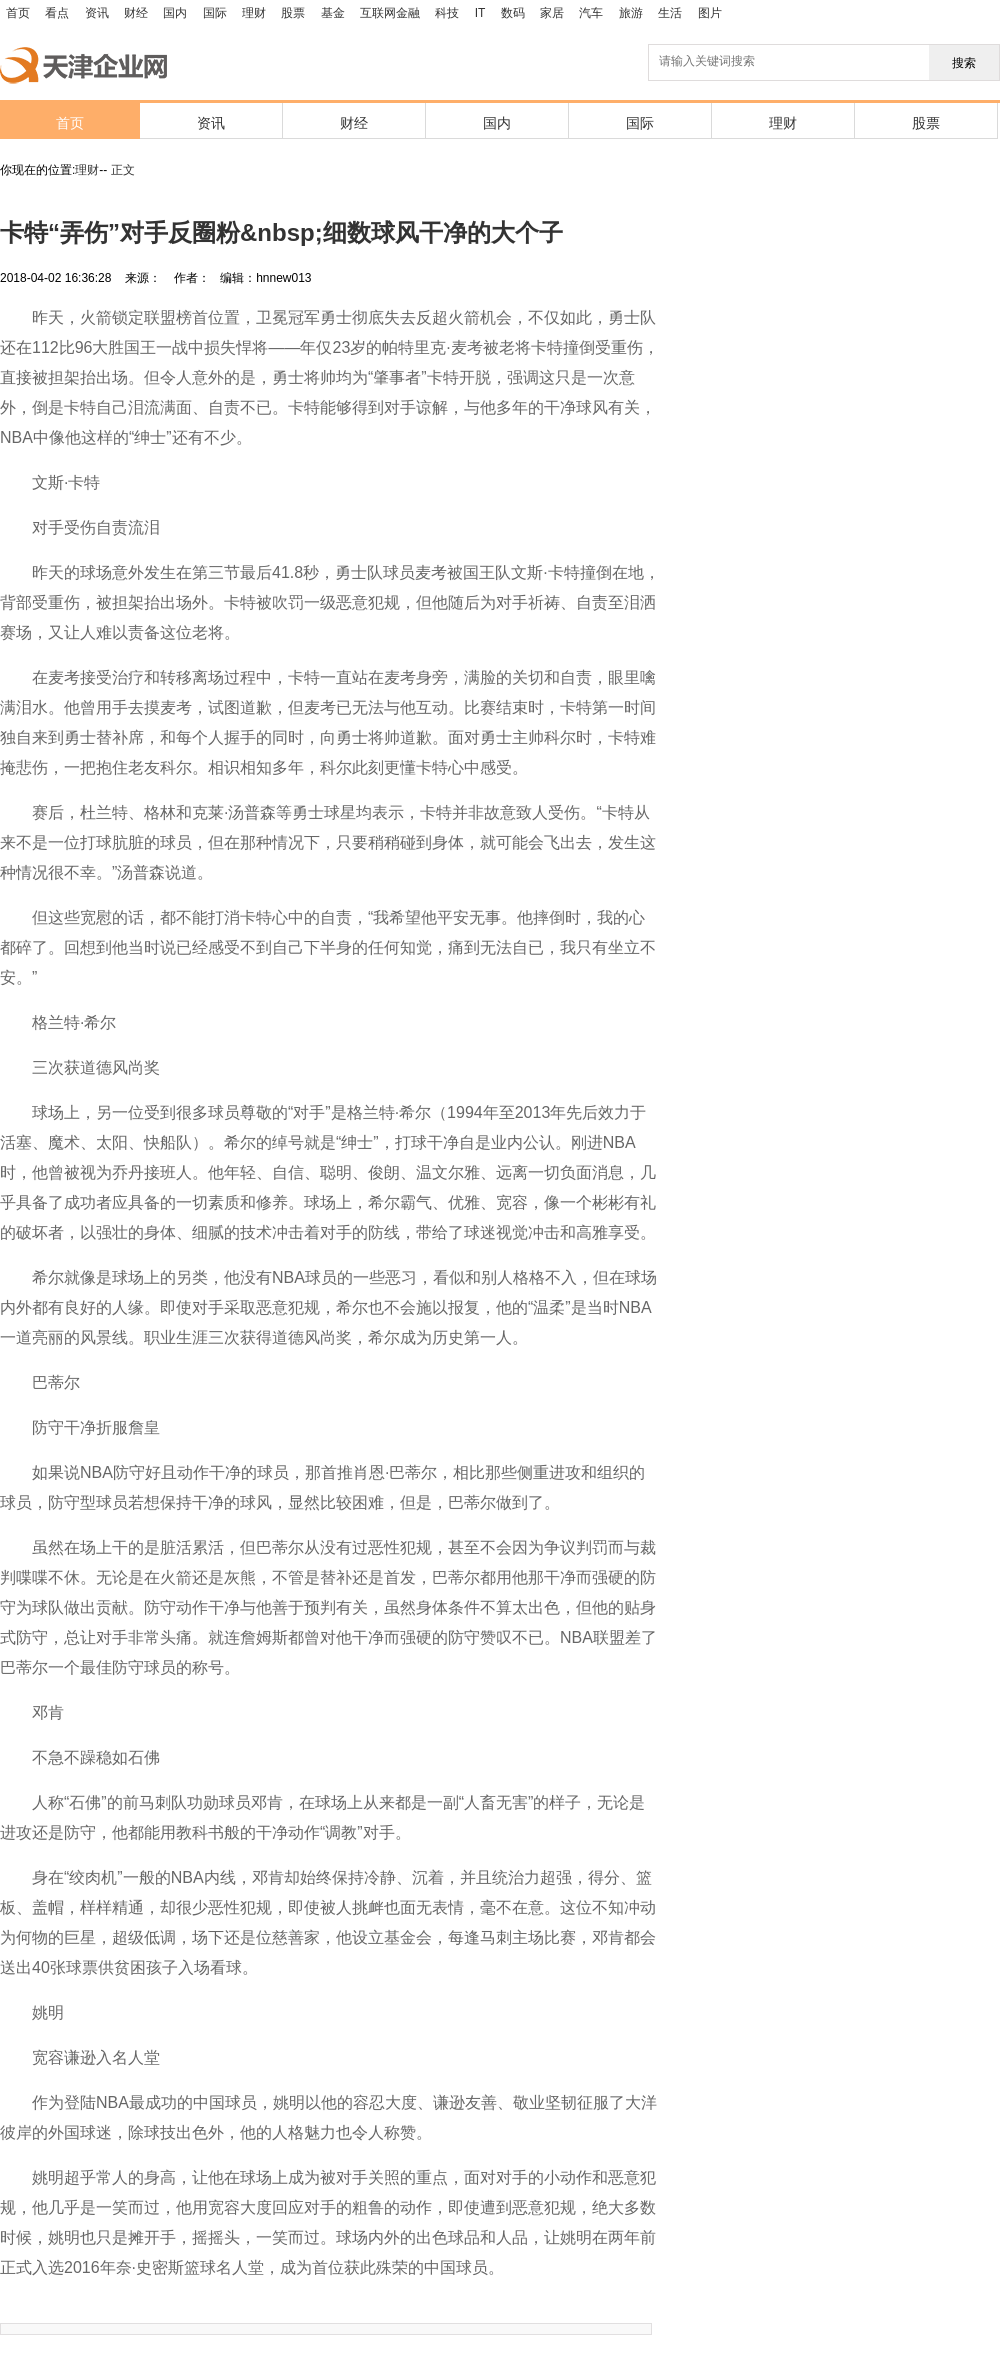 This screenshot has height=2375, width=1000. I want to click on 国际, so click(215, 13).